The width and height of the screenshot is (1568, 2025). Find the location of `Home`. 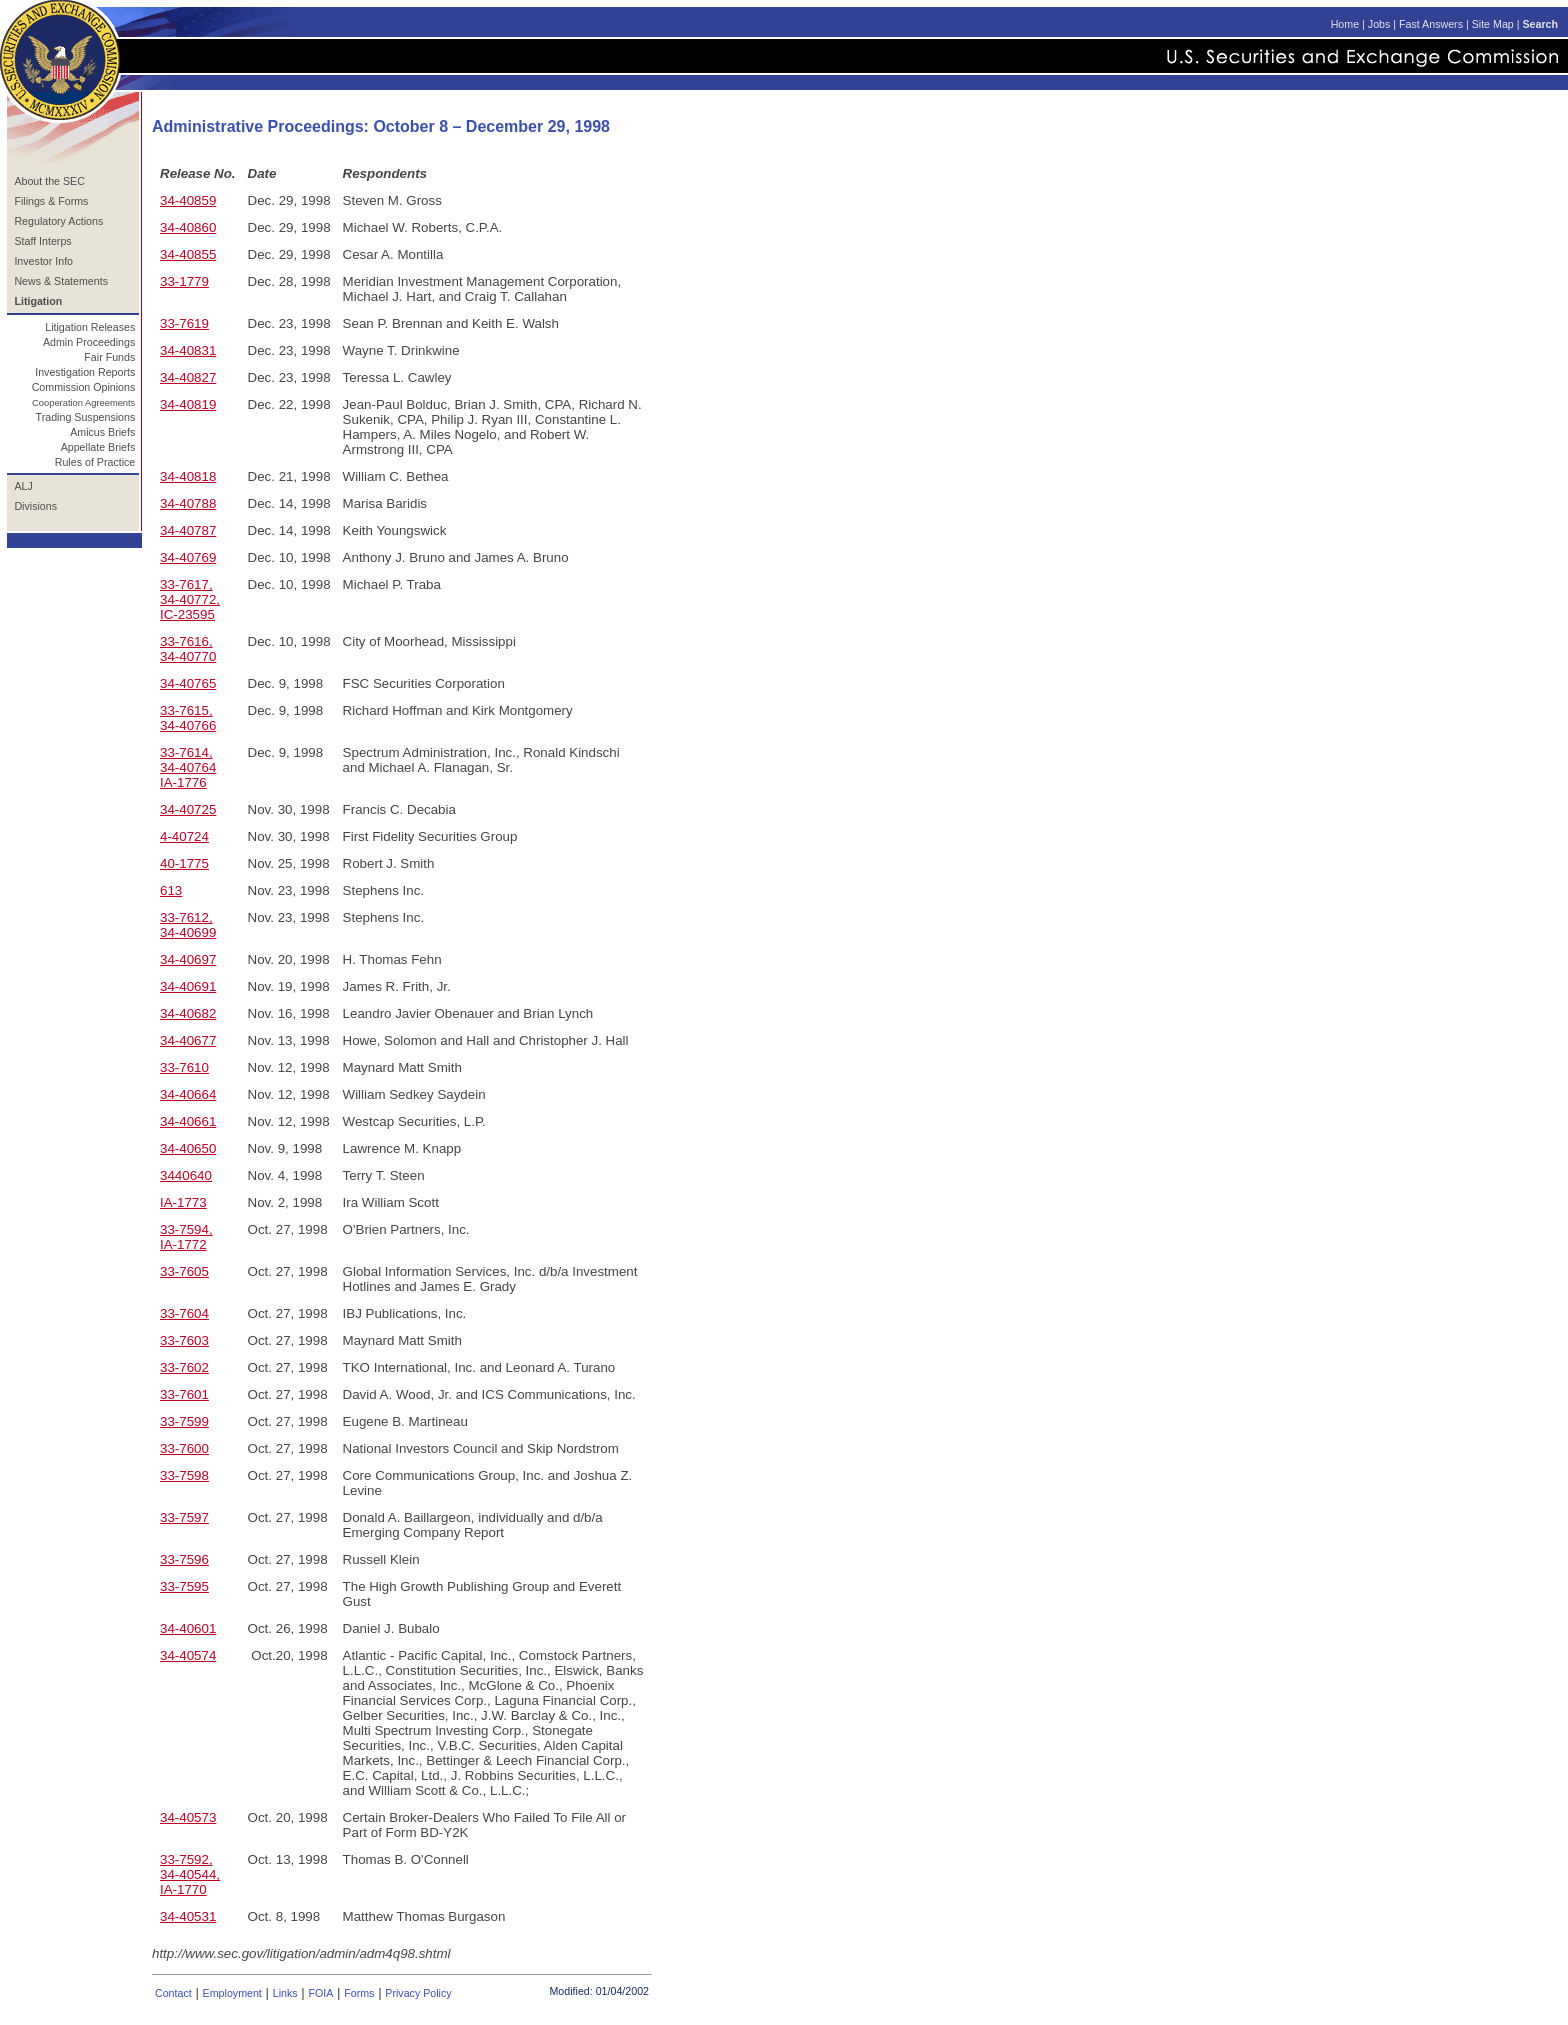

Home is located at coordinates (1345, 24).